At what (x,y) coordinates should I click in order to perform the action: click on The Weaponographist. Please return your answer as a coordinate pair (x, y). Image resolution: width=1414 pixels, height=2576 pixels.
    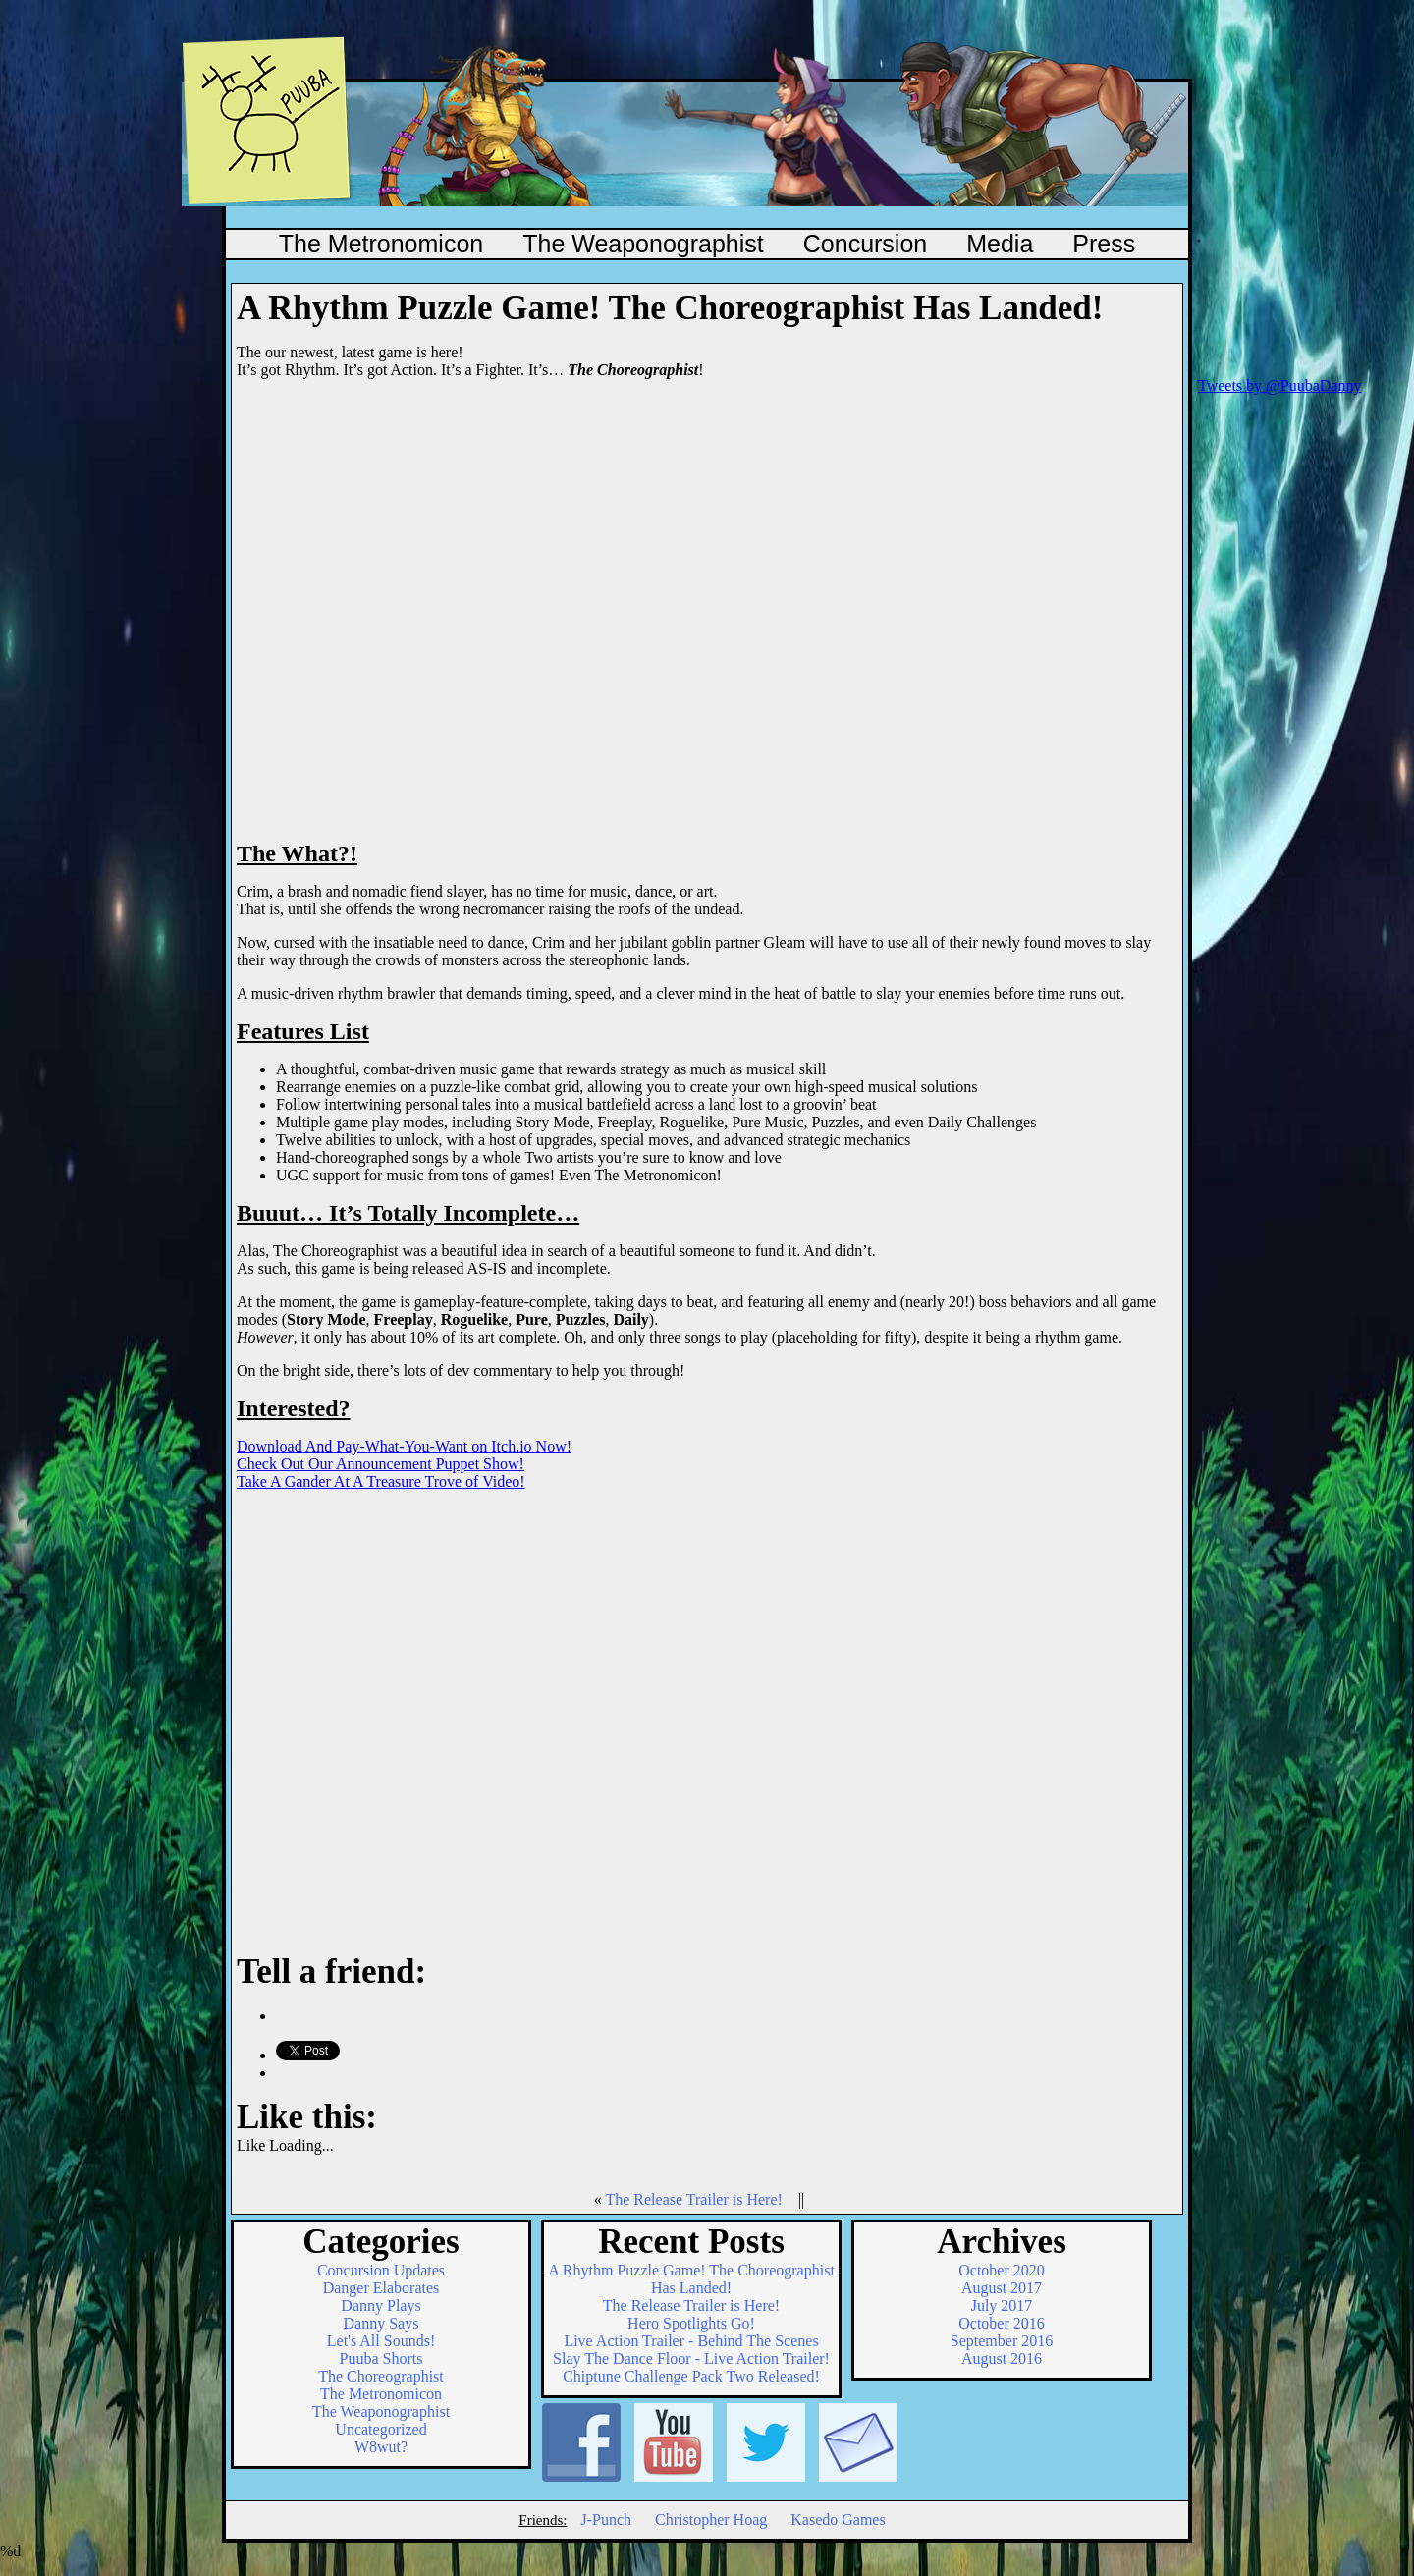
    Looking at the image, I should click on (643, 243).